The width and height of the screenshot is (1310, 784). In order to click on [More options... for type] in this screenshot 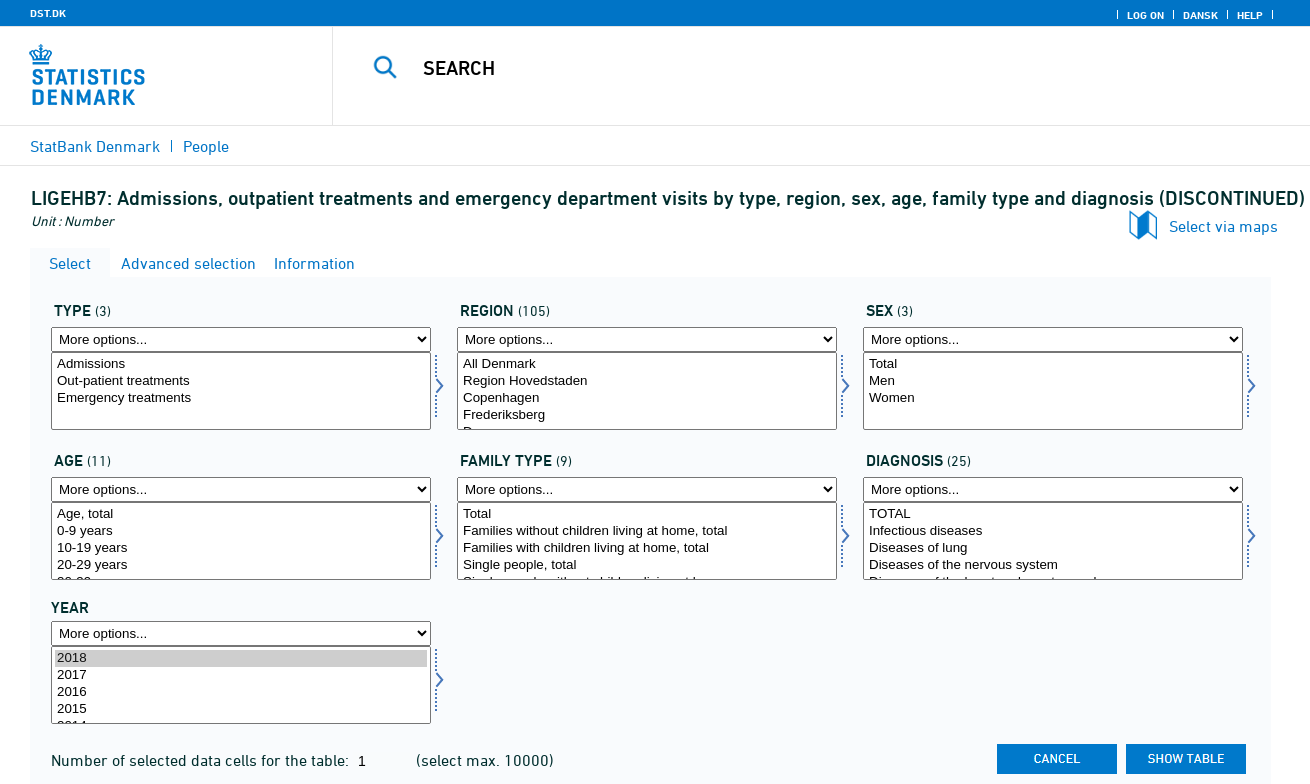, I will do `click(241, 339)`.